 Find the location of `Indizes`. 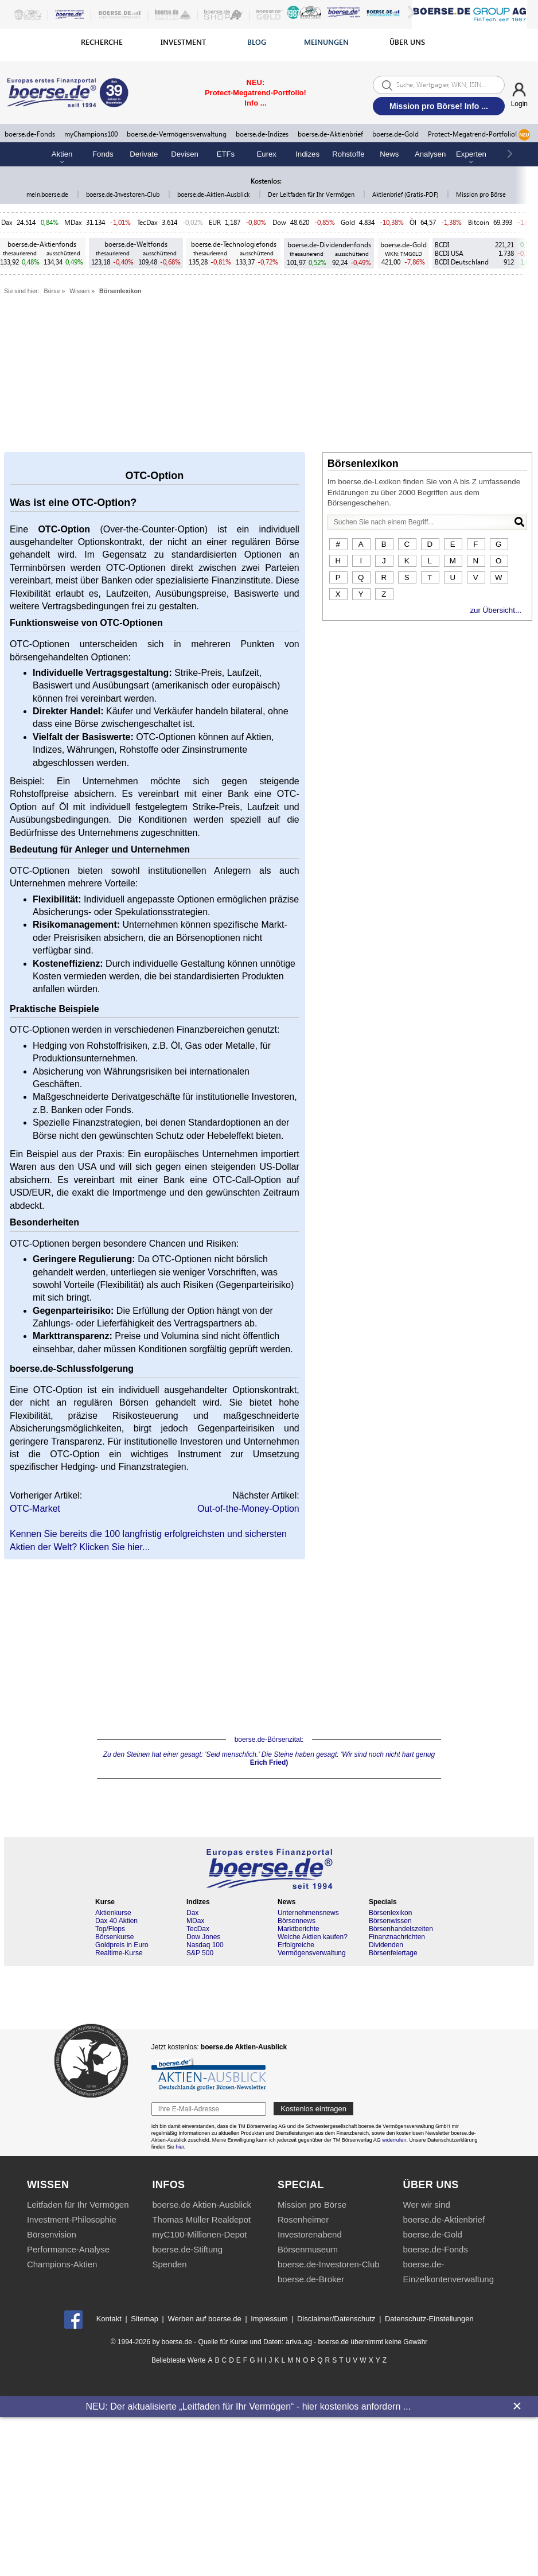

Indizes is located at coordinates (307, 154).